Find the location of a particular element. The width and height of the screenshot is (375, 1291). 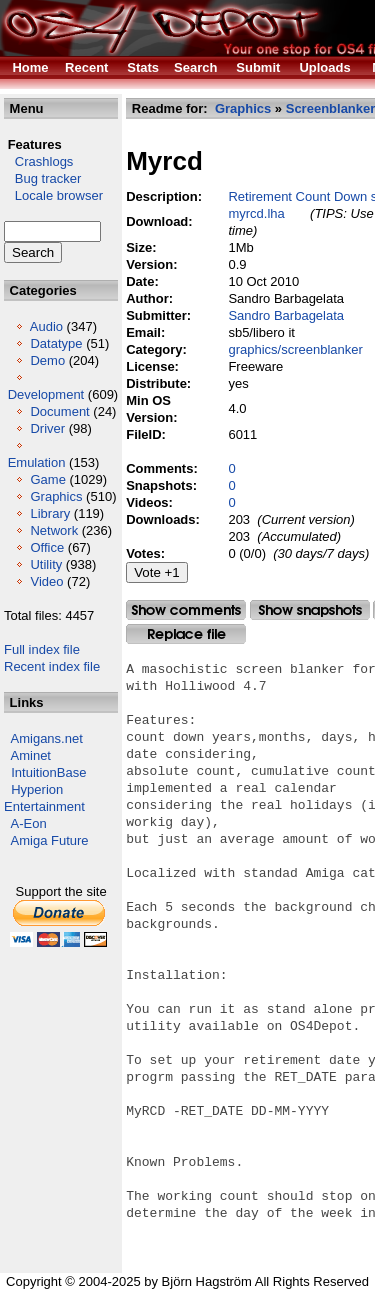

Datatype is located at coordinates (56, 343).